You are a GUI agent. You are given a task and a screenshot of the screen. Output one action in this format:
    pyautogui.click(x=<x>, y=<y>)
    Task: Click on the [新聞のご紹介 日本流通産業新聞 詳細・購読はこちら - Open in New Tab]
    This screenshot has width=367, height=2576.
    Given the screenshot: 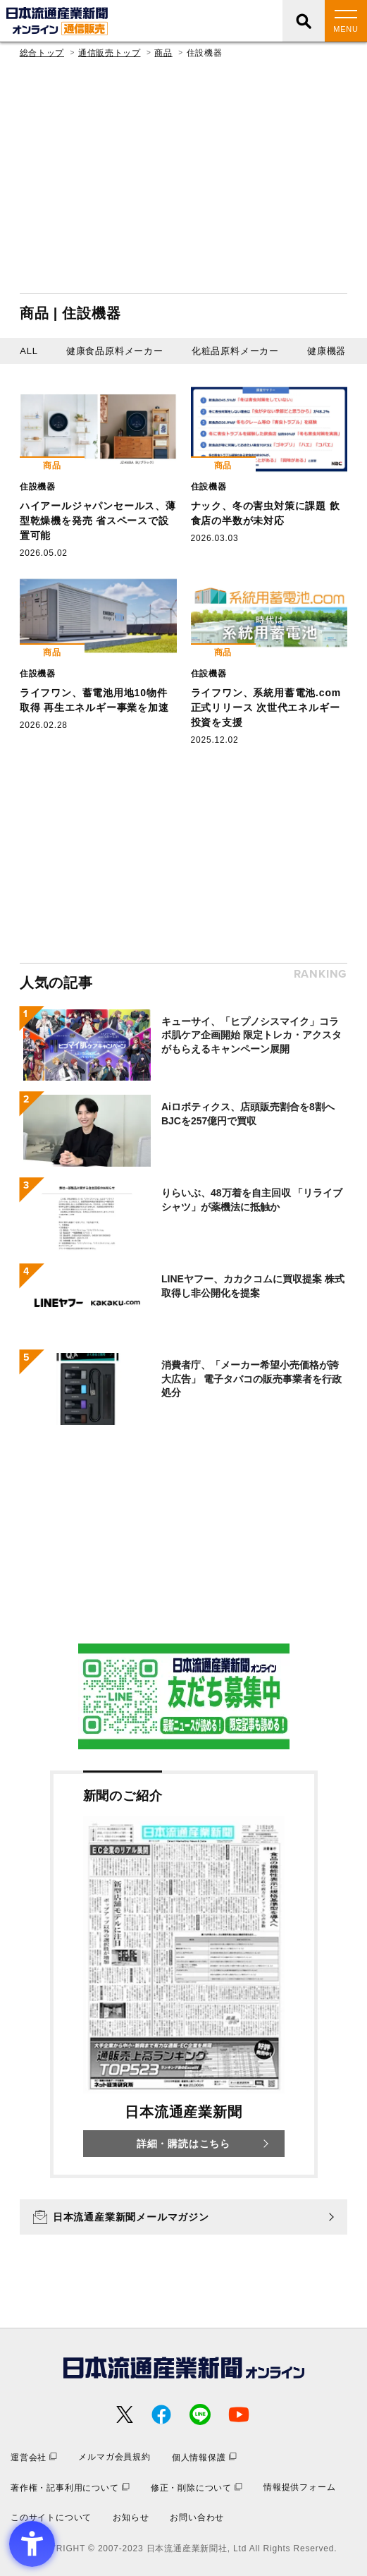 What is the action you would take?
    pyautogui.click(x=184, y=1974)
    